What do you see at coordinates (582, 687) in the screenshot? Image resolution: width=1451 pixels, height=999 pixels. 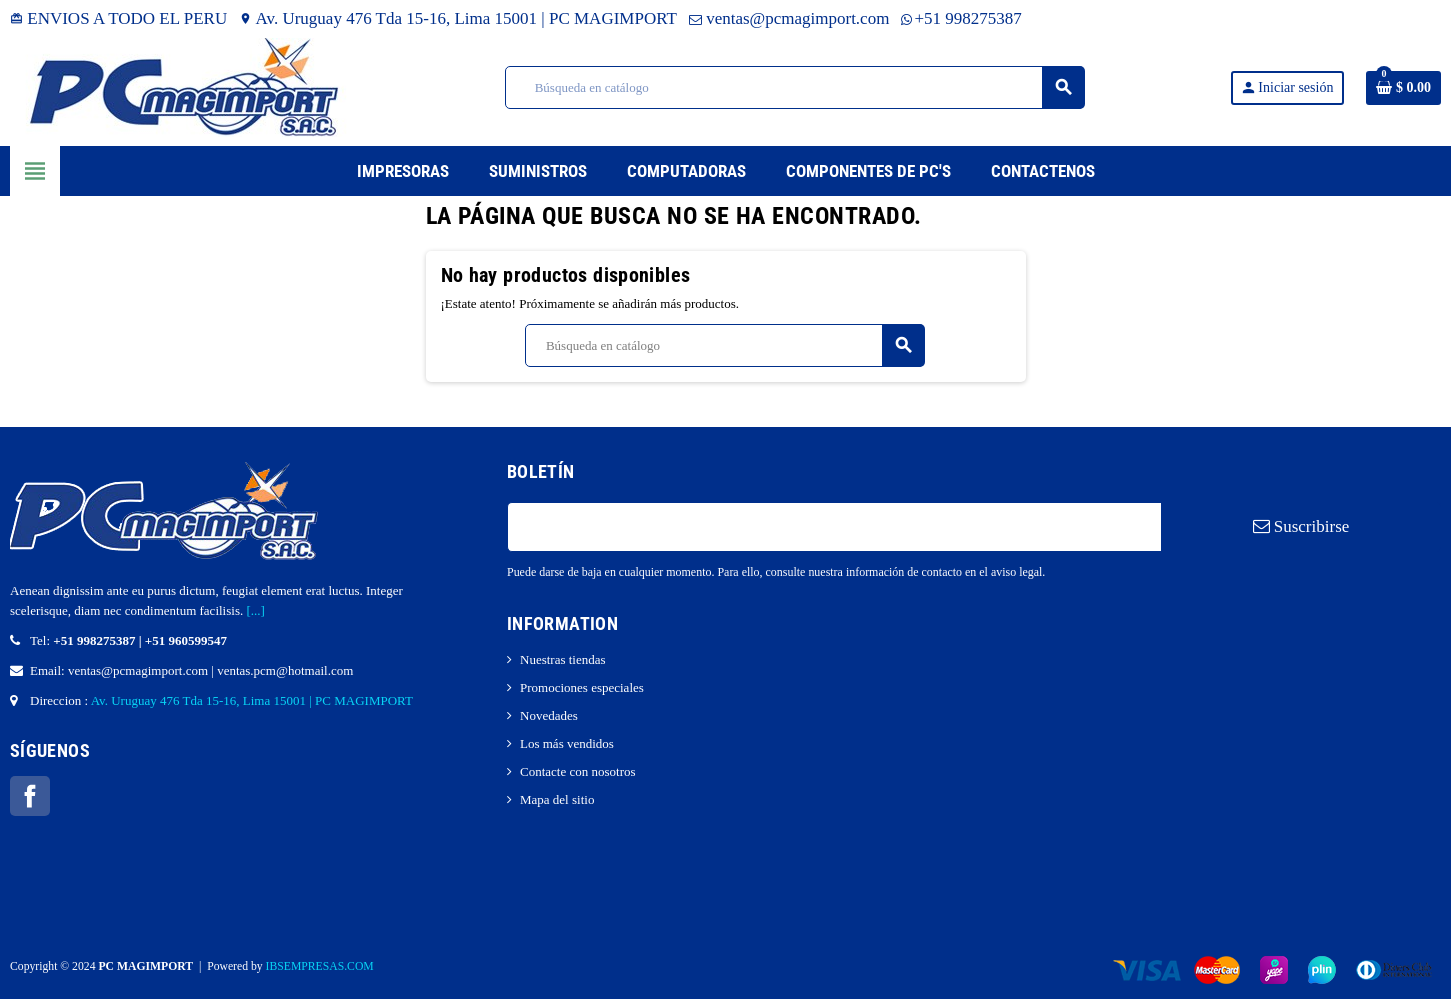 I see `Promociones especiales` at bounding box center [582, 687].